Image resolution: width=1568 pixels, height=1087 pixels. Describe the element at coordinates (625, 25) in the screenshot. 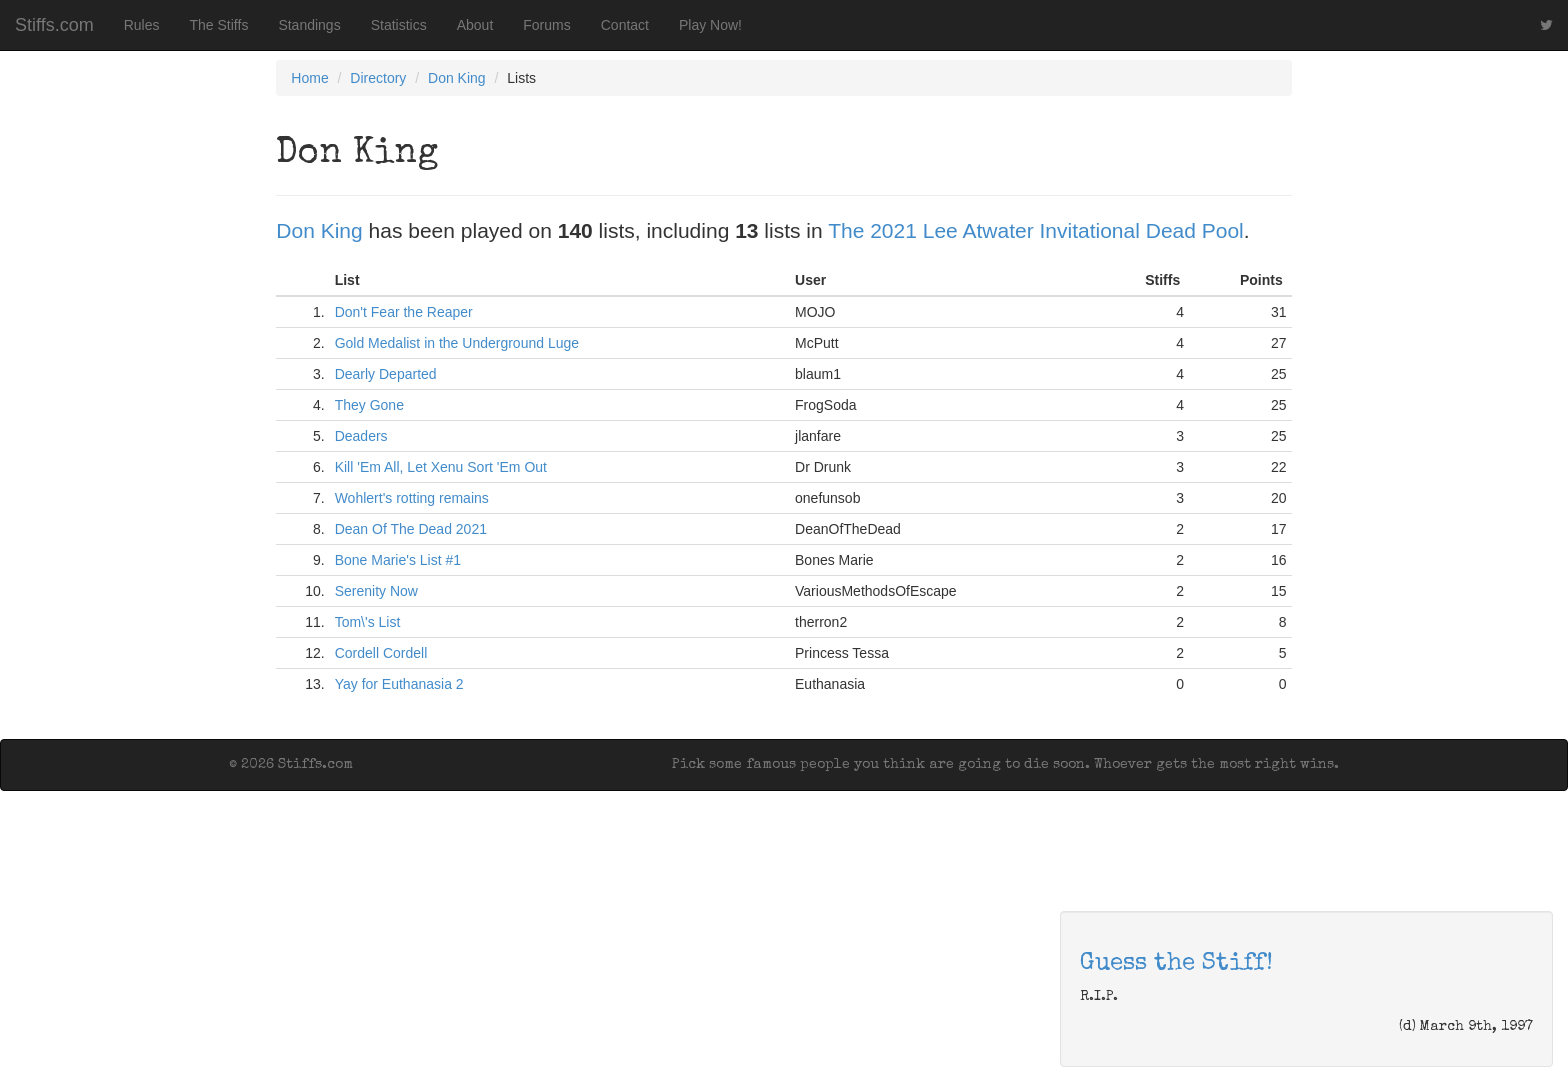

I see `Contact` at that location.